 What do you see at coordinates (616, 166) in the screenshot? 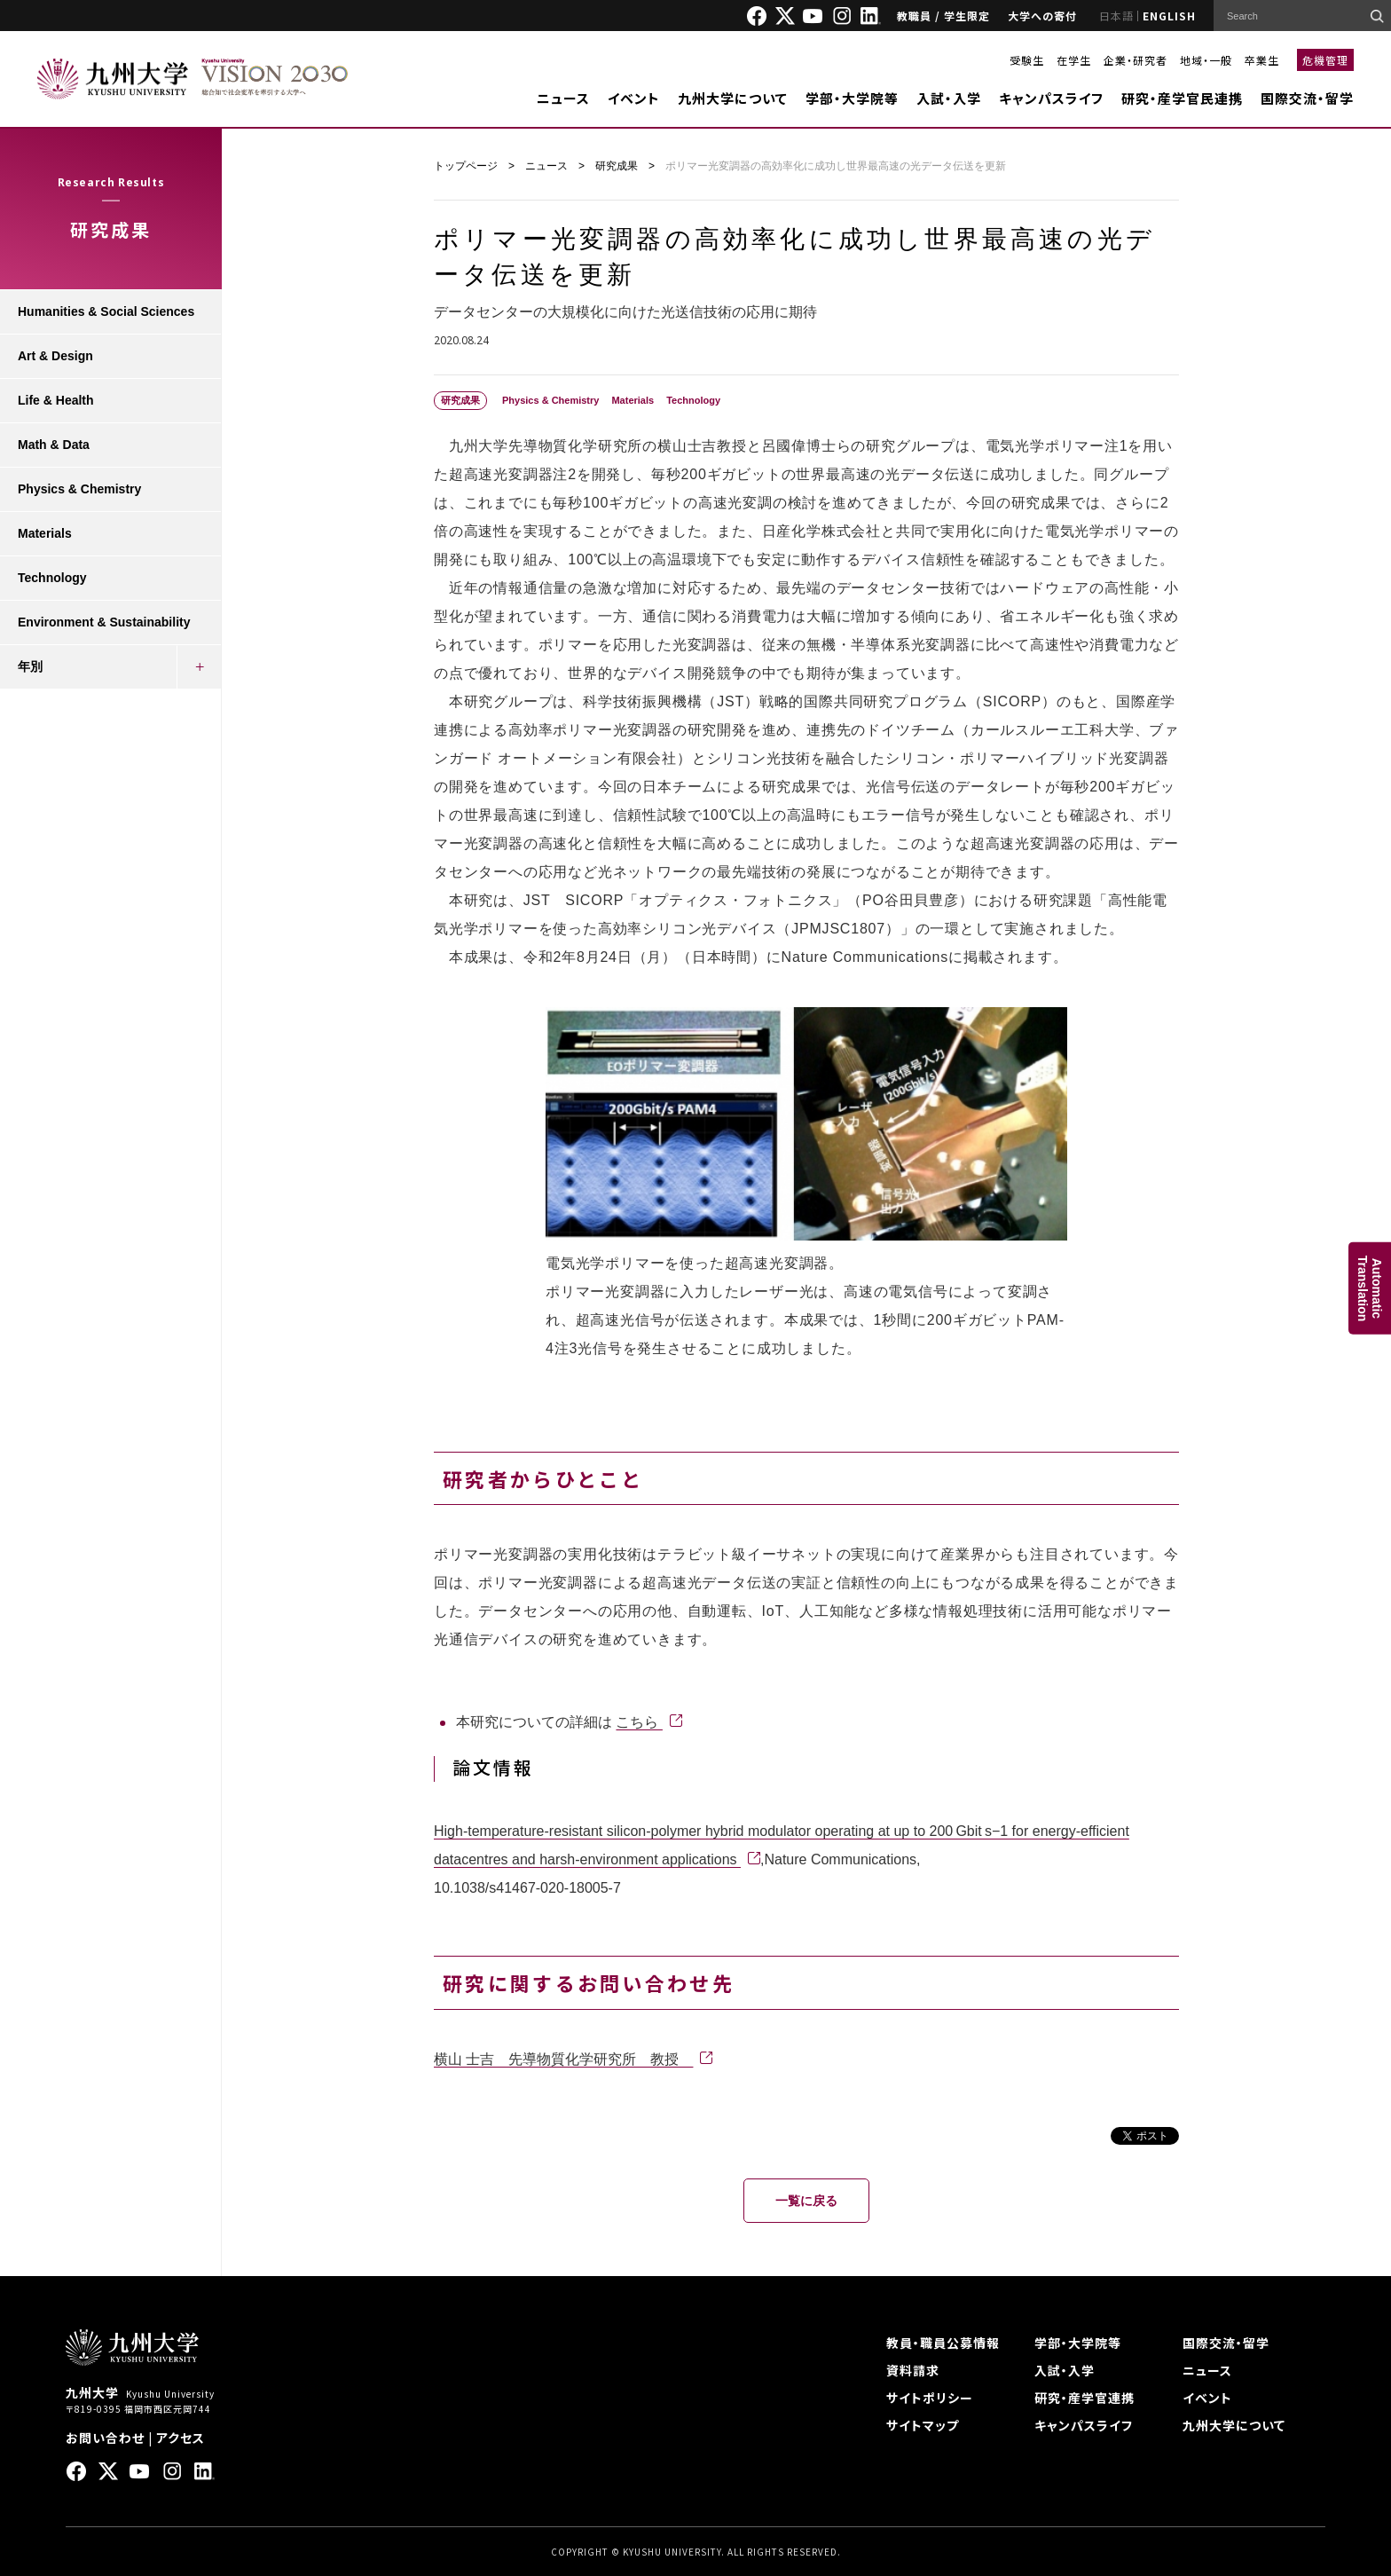
I see `研究成果` at bounding box center [616, 166].